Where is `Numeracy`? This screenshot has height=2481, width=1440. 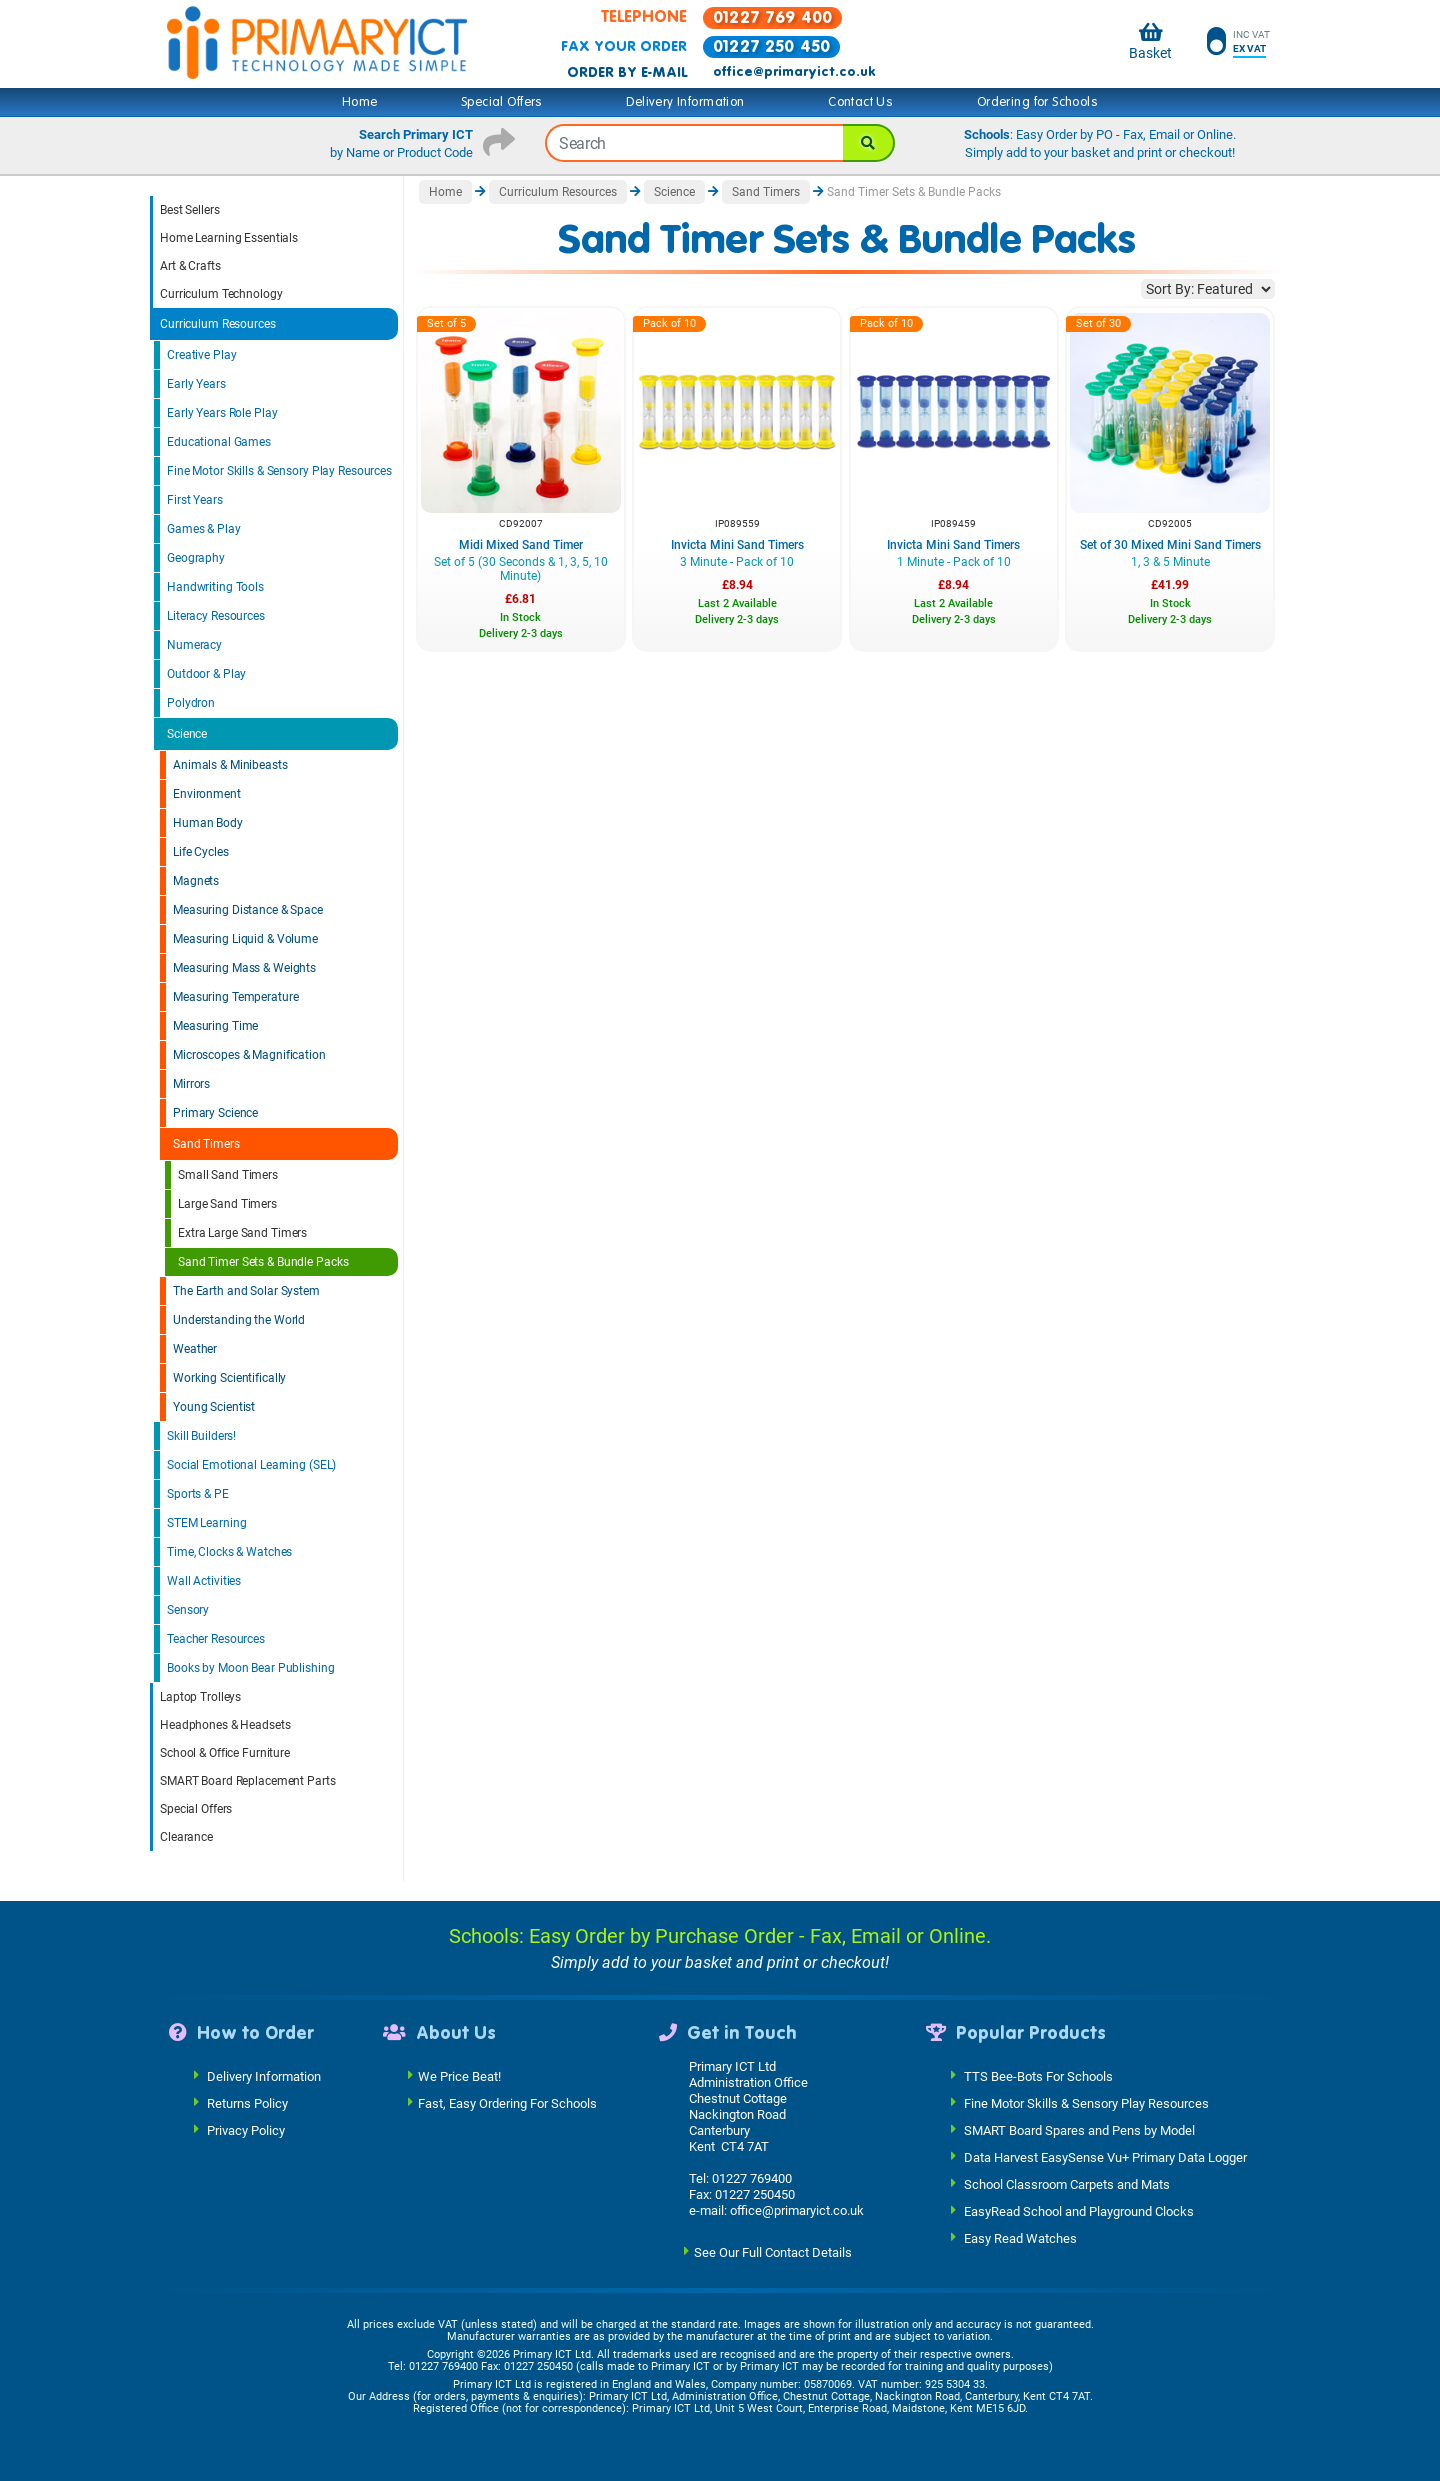 Numeracy is located at coordinates (194, 645).